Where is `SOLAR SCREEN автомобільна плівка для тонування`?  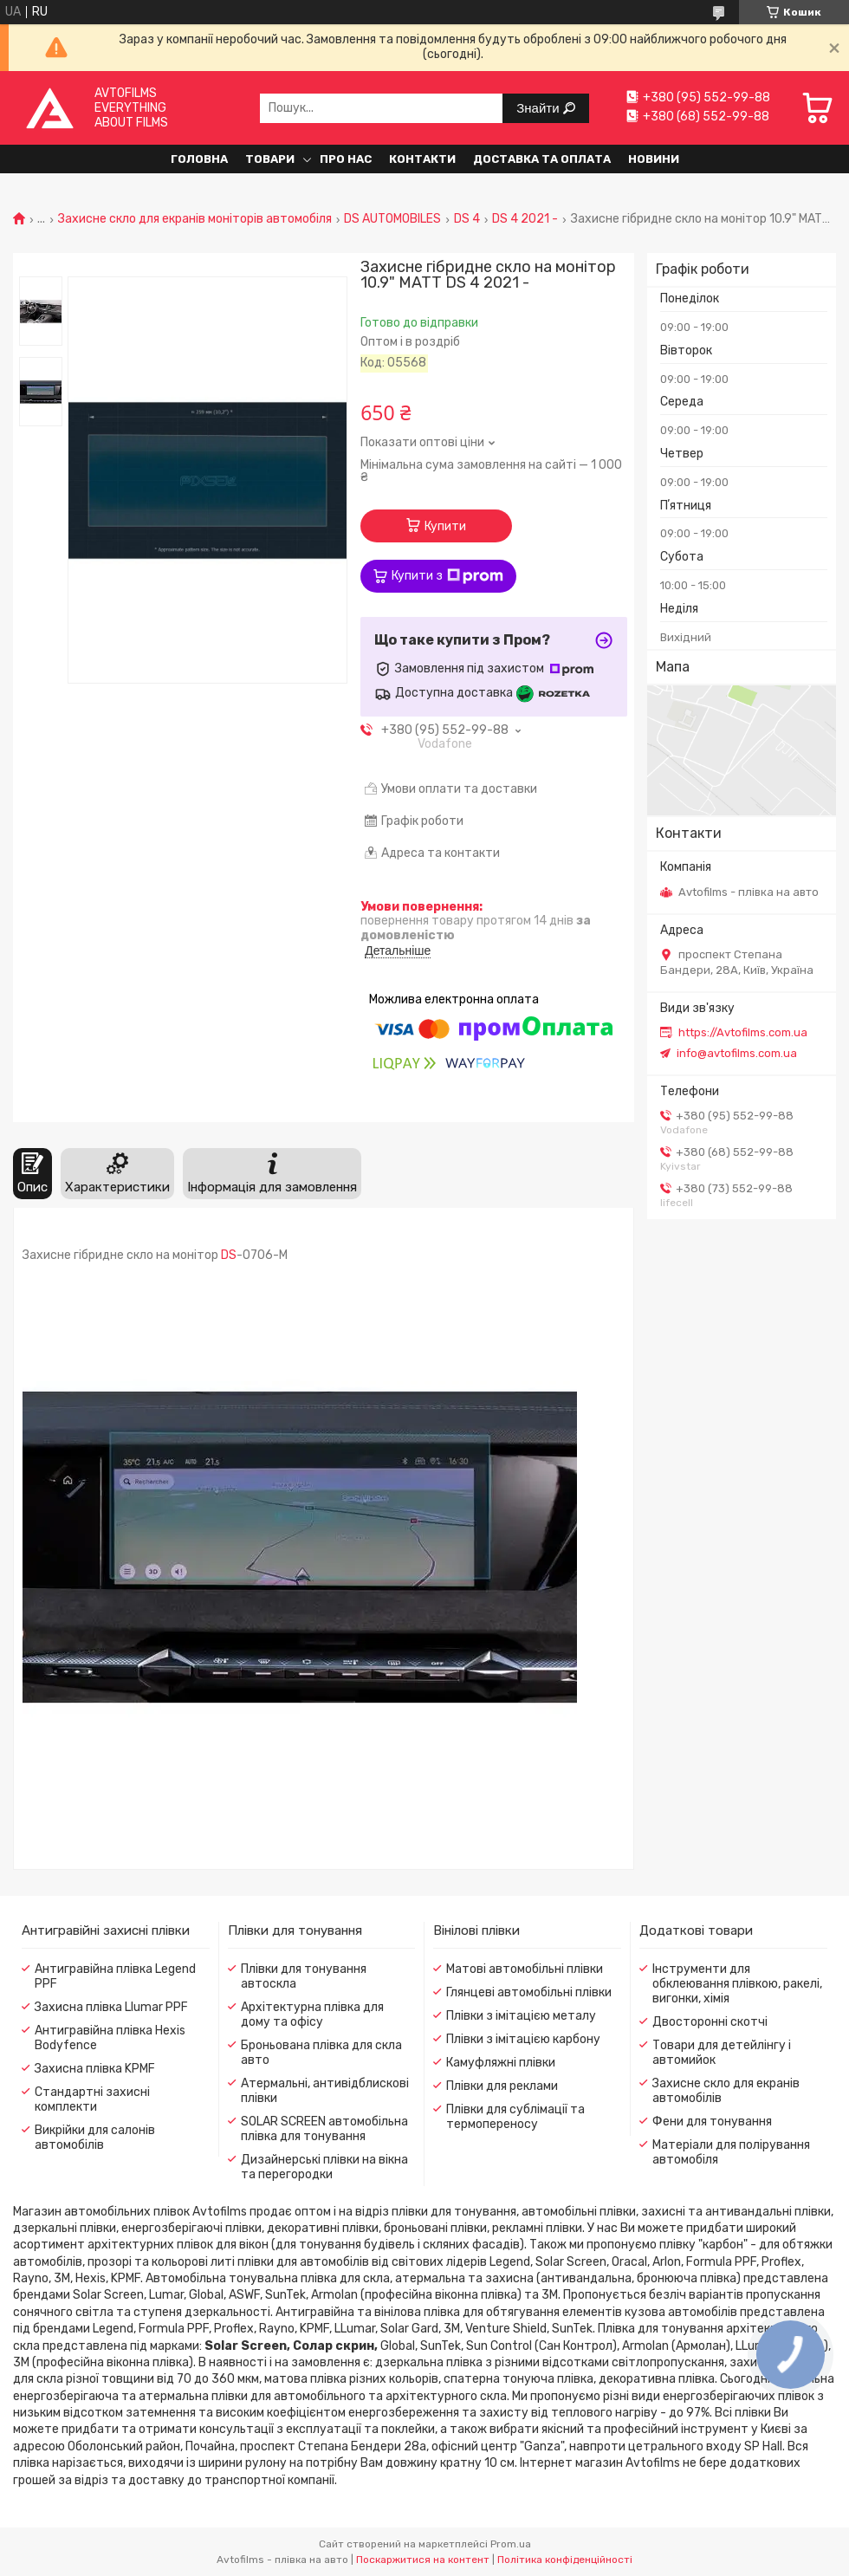 SOLAR SCREEN автомобільна плівка для тонування is located at coordinates (324, 2129).